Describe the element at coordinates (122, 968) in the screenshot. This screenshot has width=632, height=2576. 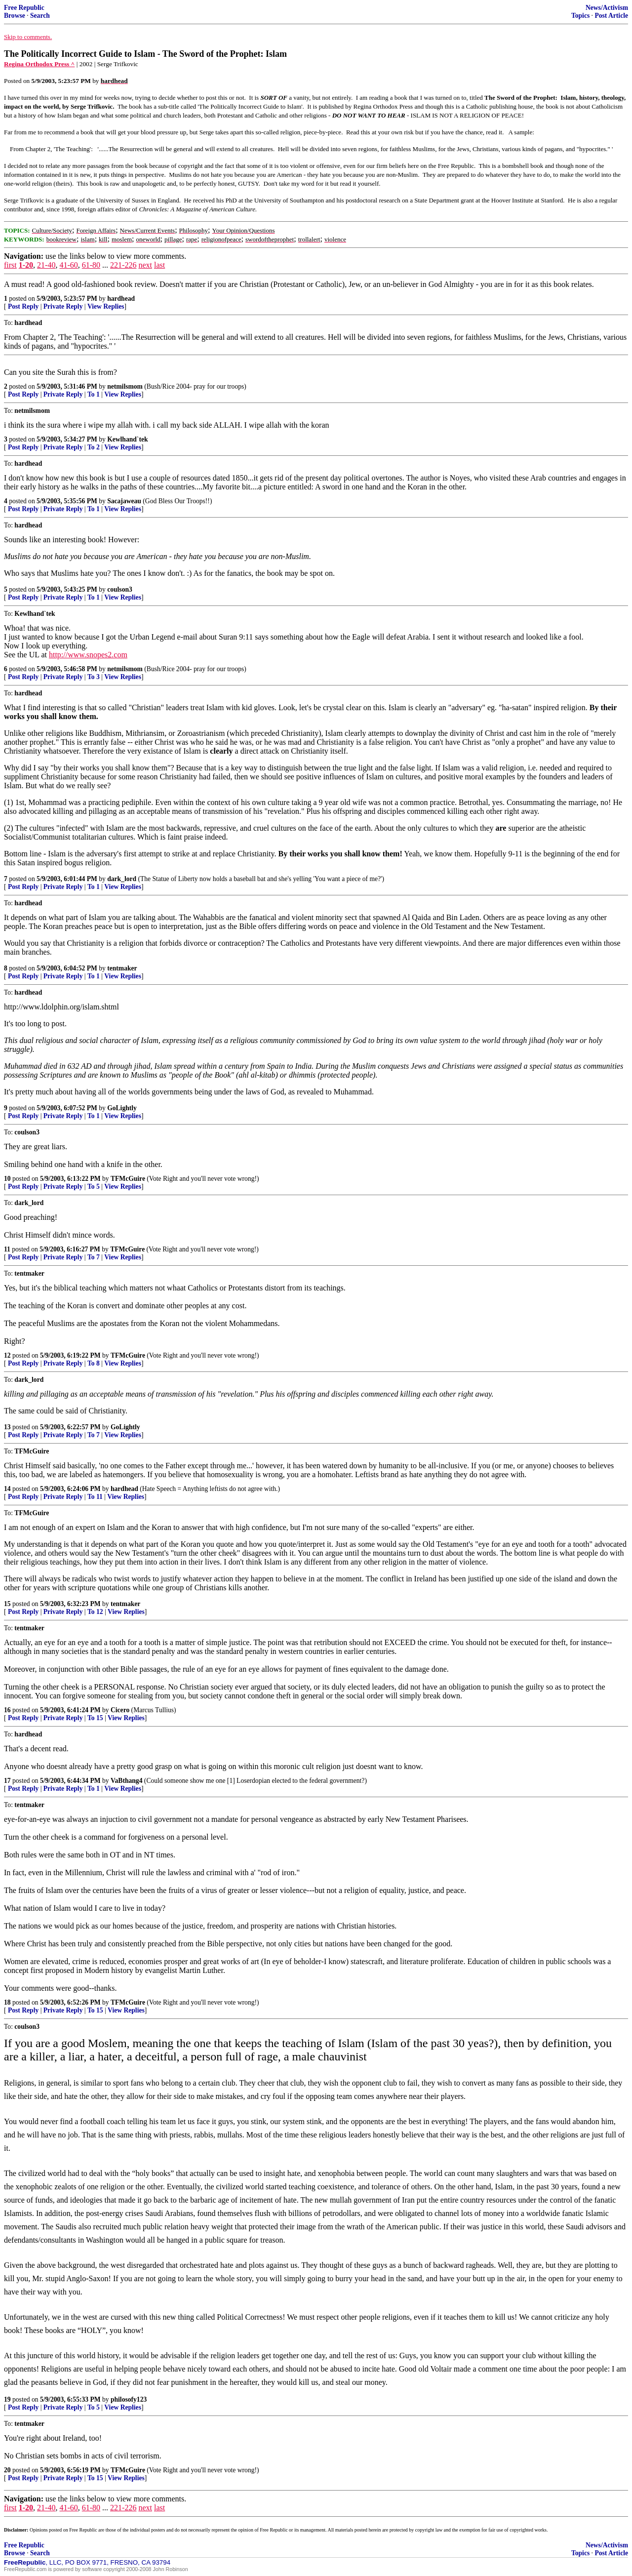
I see `tentmaker` at that location.